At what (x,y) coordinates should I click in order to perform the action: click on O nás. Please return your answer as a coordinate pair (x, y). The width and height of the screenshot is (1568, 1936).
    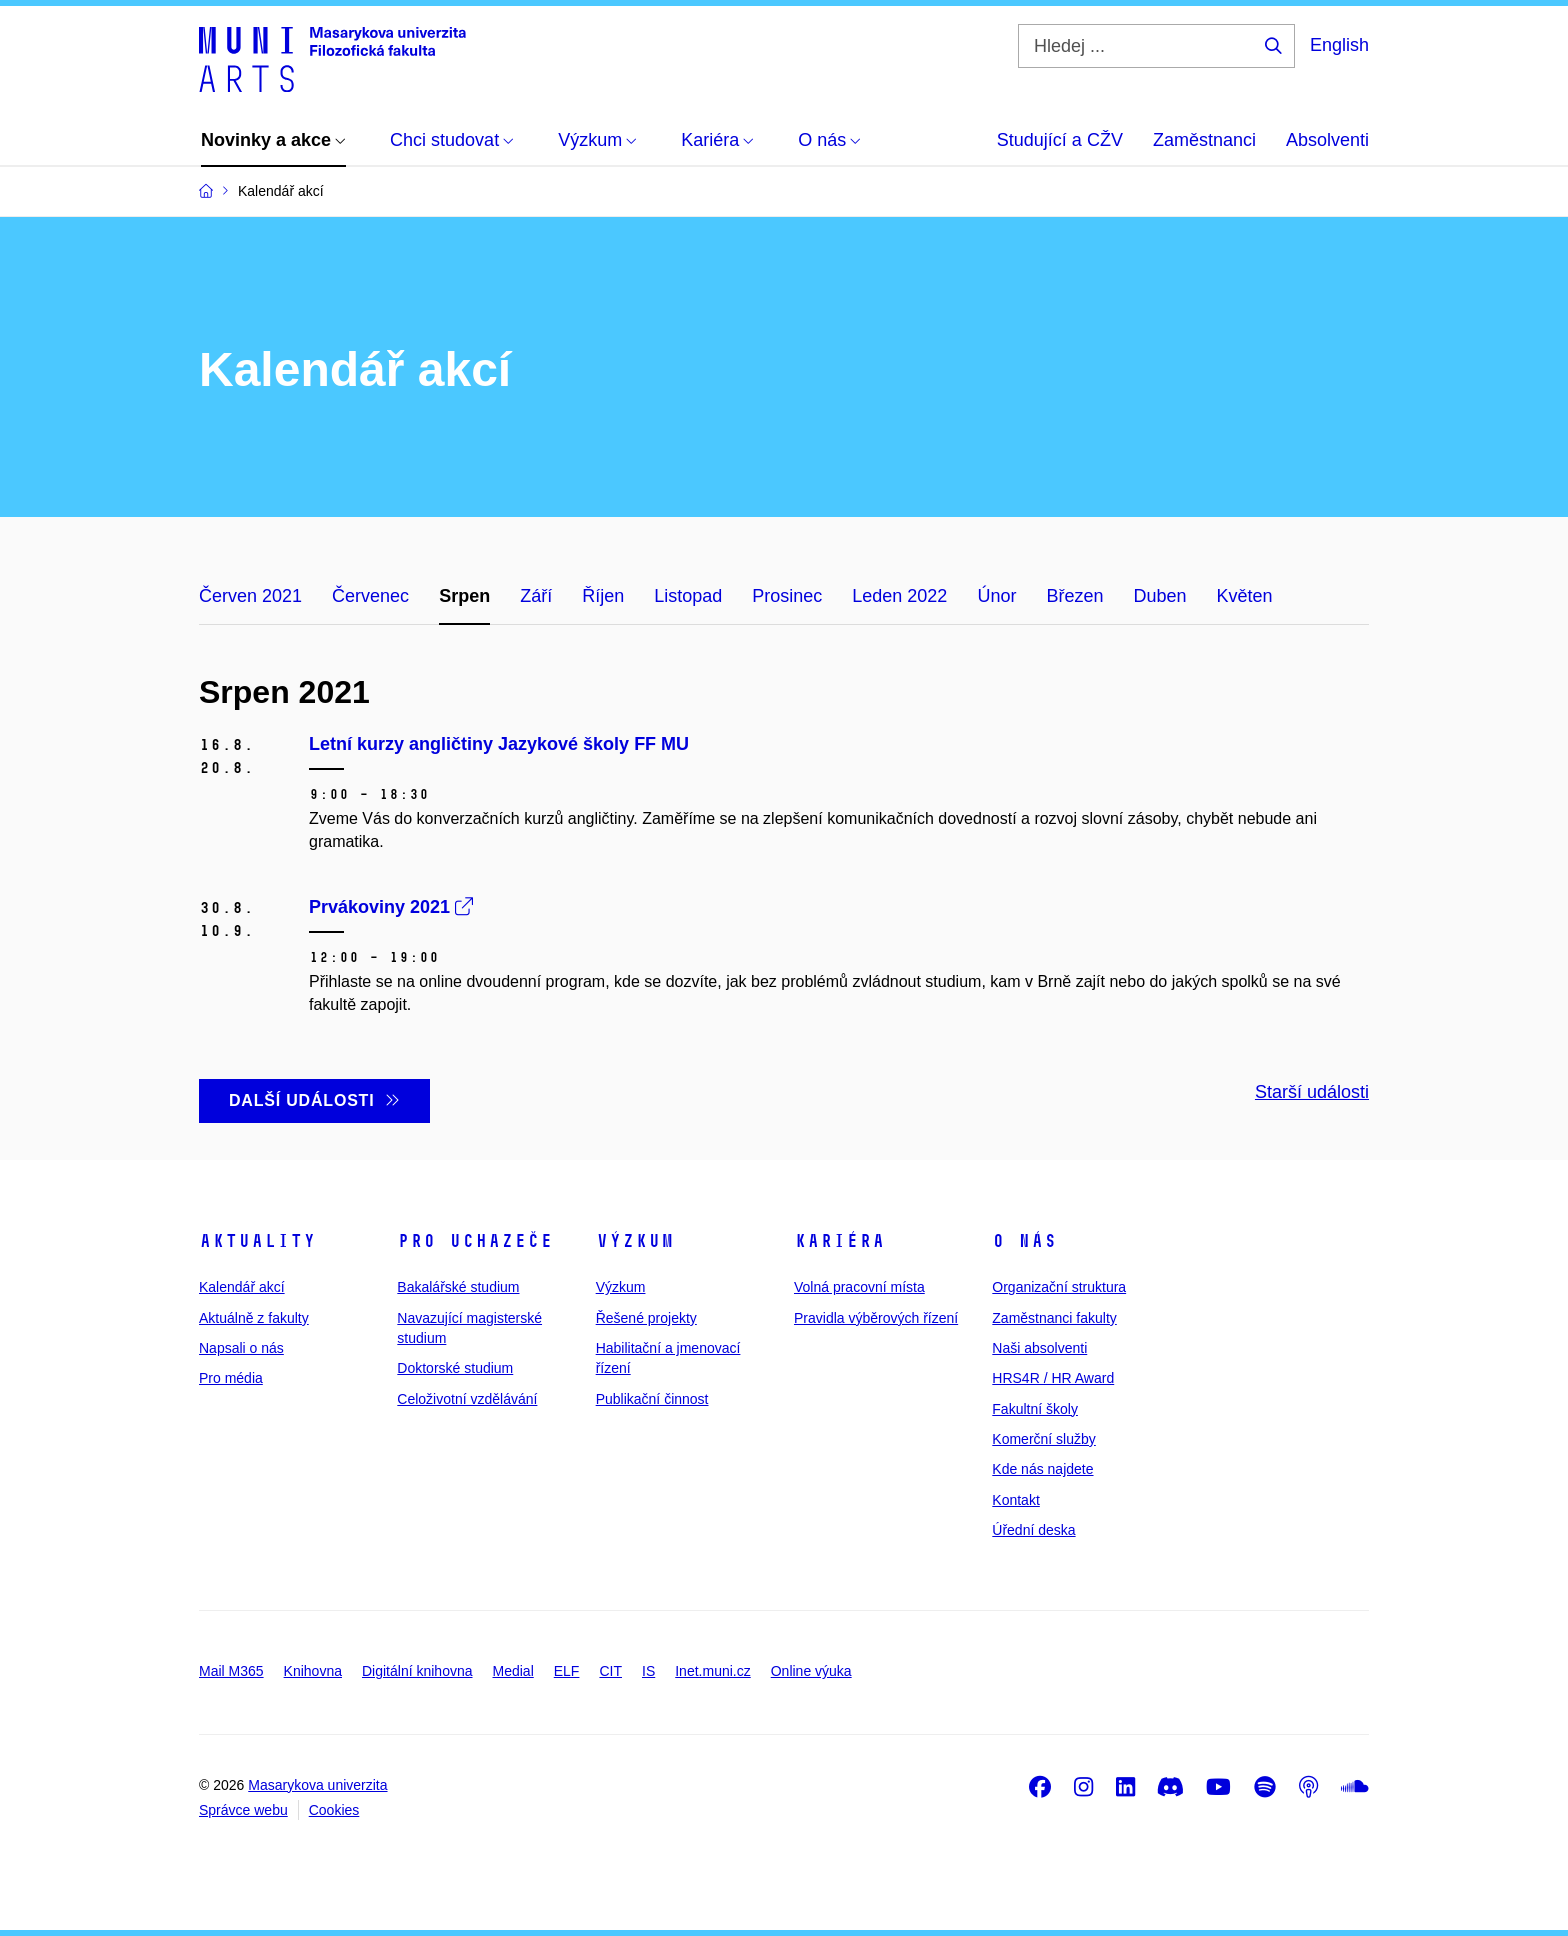
    Looking at the image, I should click on (1024, 1241).